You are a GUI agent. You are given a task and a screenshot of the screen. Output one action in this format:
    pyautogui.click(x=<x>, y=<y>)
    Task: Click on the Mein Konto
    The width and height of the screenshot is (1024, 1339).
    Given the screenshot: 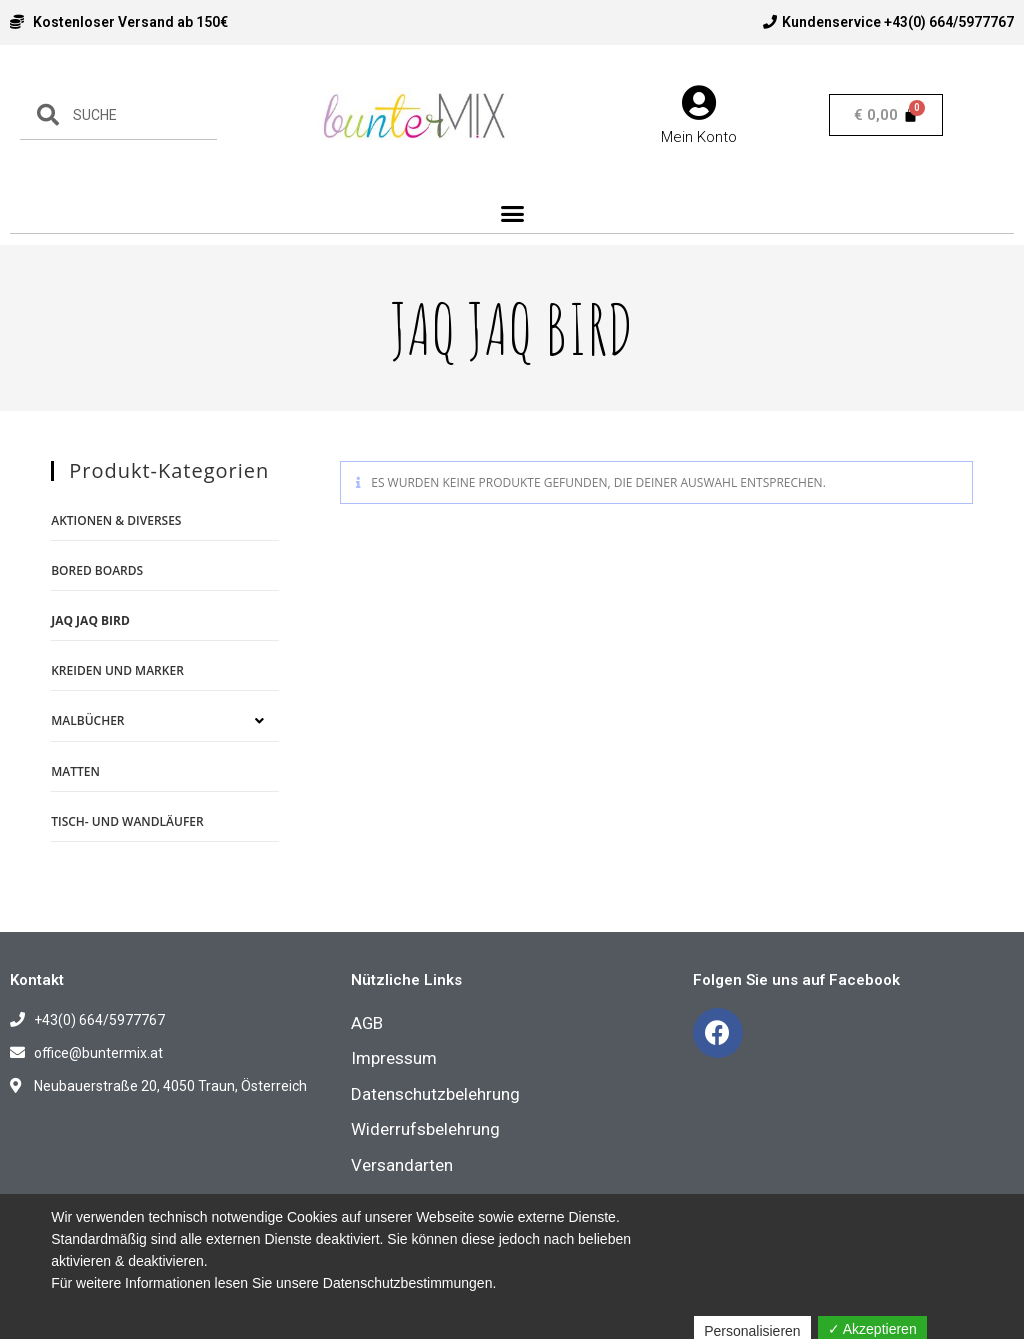 What is the action you would take?
    pyautogui.click(x=699, y=138)
    